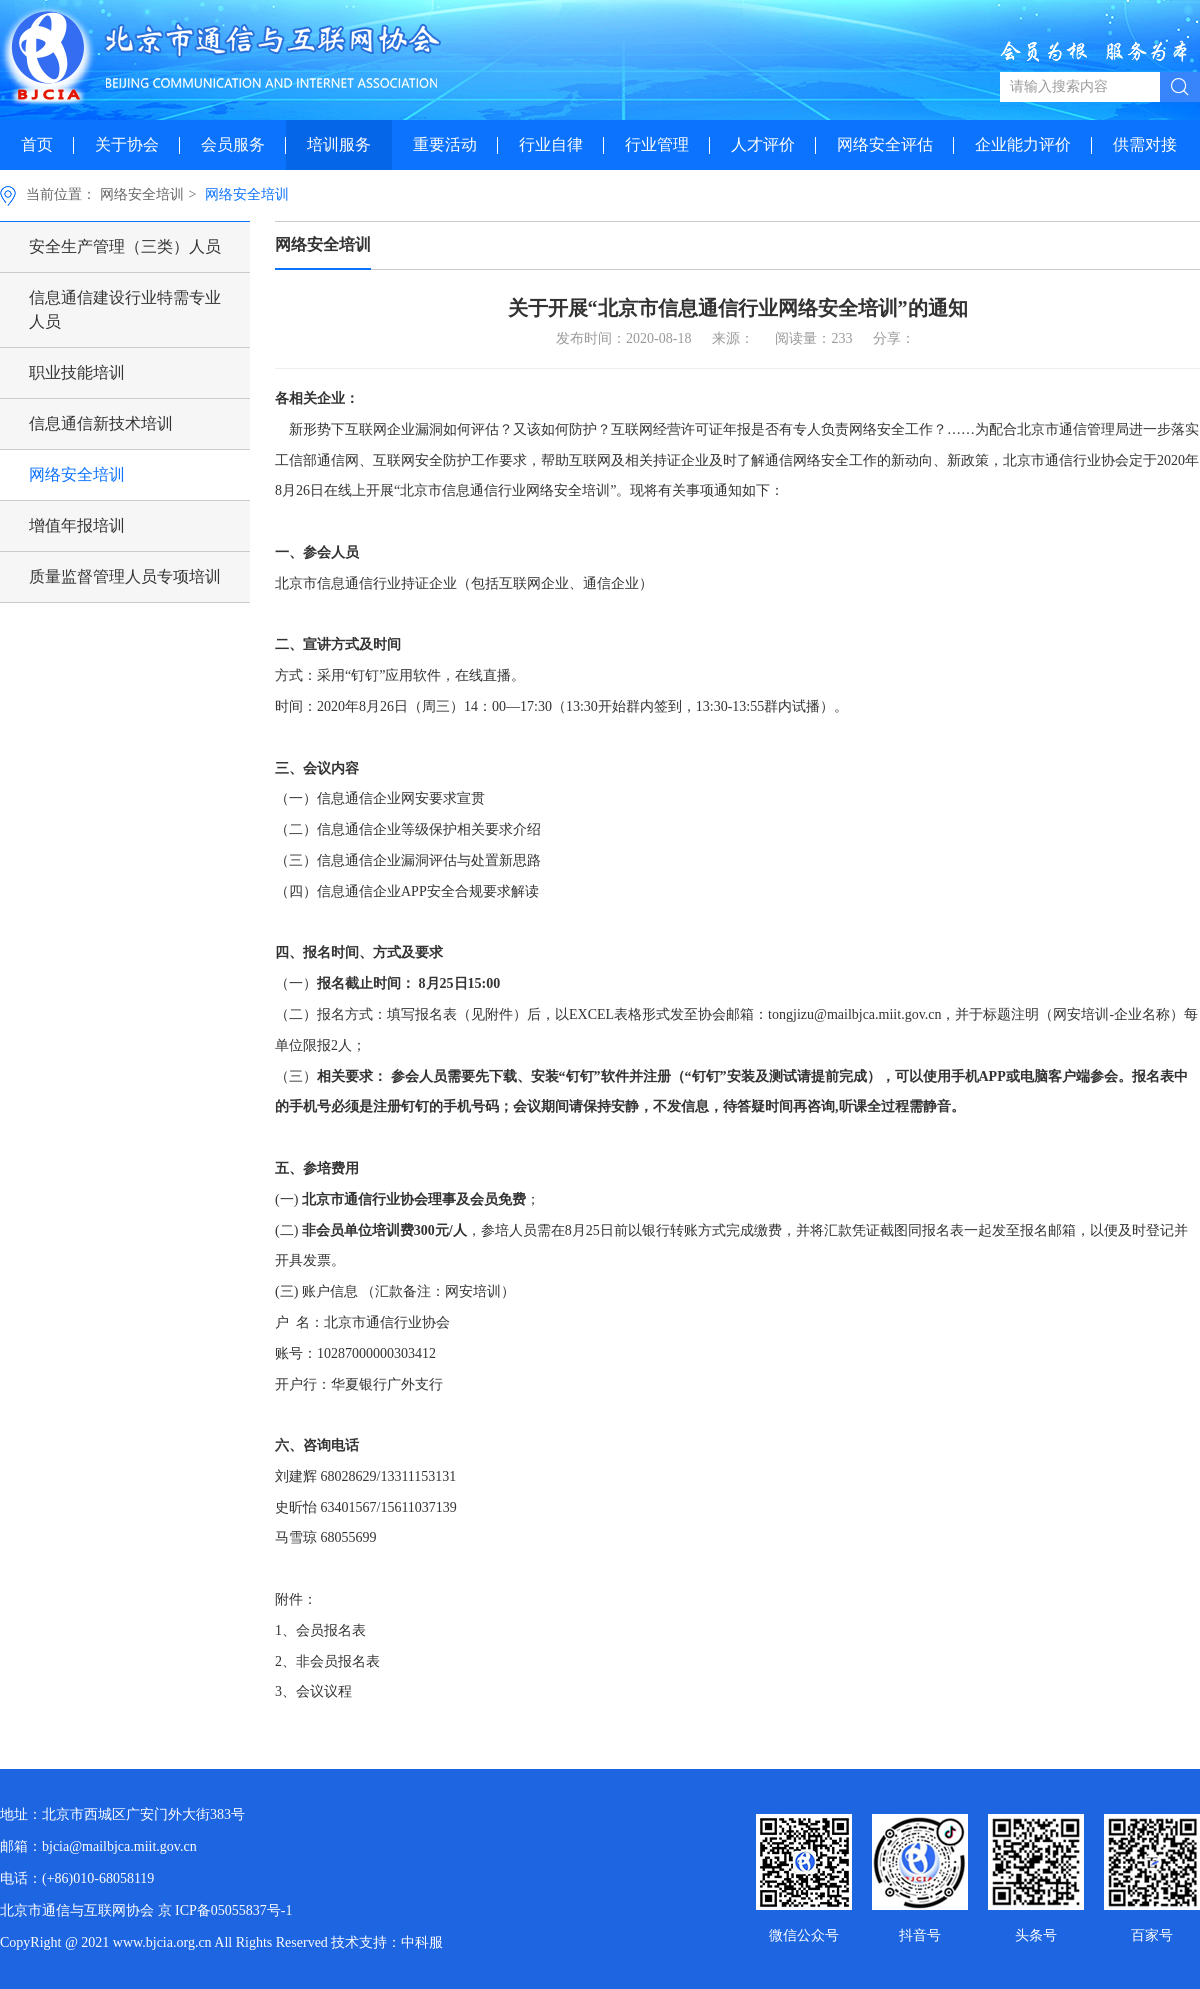 The image size is (1200, 1989). What do you see at coordinates (127, 144) in the screenshot?
I see `关于协会` at bounding box center [127, 144].